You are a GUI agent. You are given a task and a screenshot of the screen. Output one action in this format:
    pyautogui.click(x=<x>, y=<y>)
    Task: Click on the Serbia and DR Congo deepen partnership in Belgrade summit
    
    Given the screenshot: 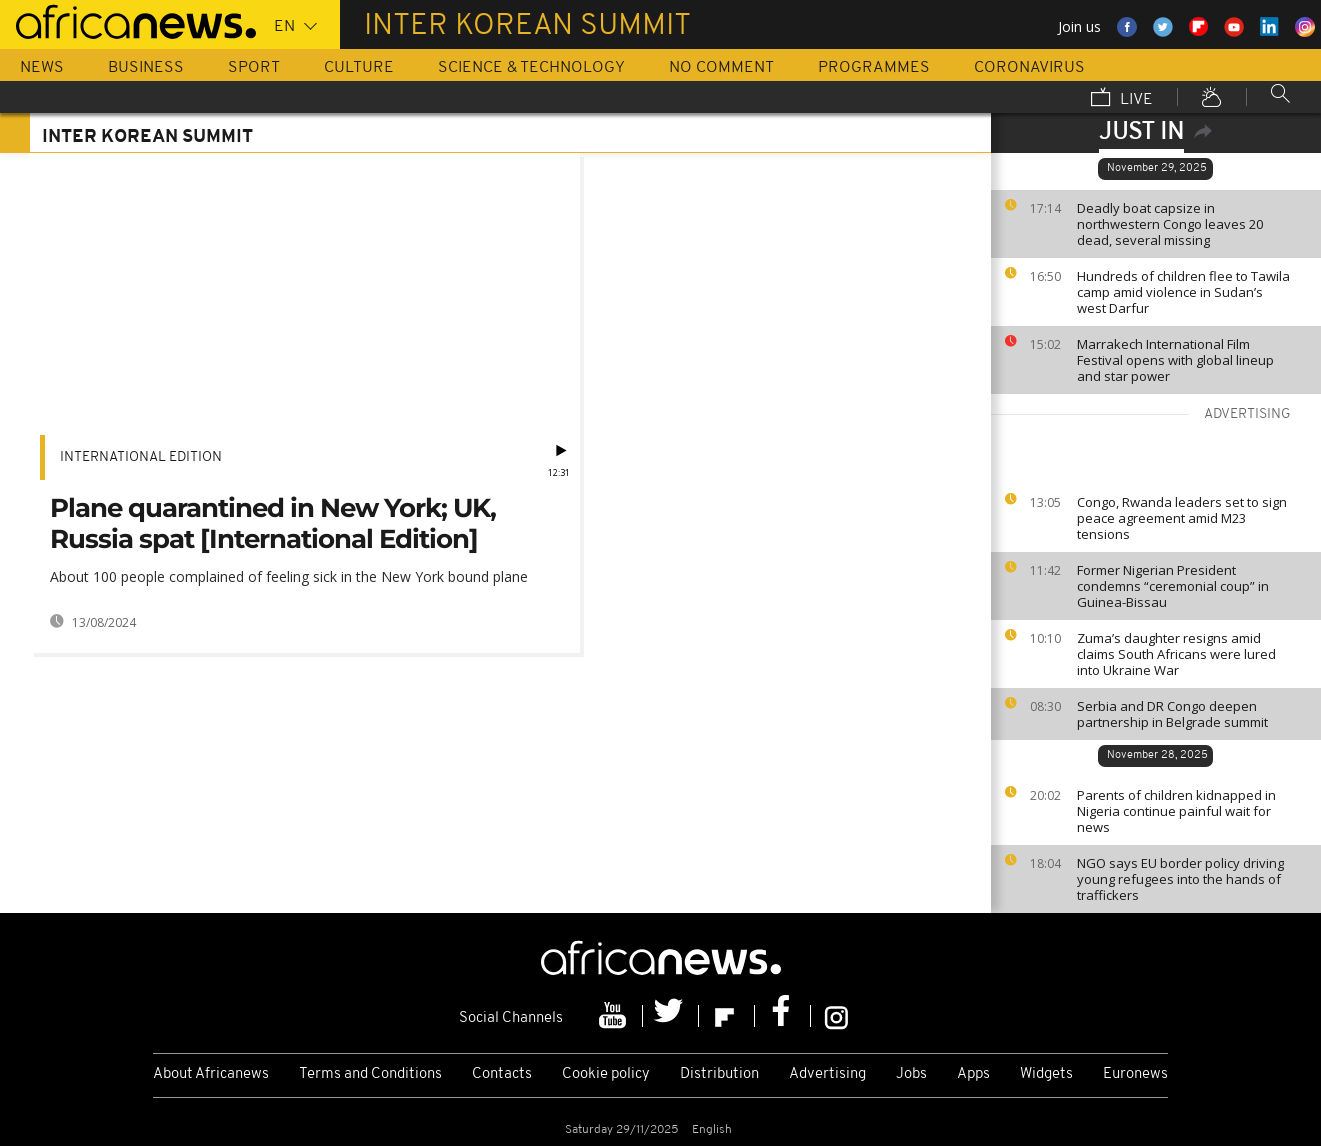 What is the action you would take?
    pyautogui.click(x=1172, y=714)
    